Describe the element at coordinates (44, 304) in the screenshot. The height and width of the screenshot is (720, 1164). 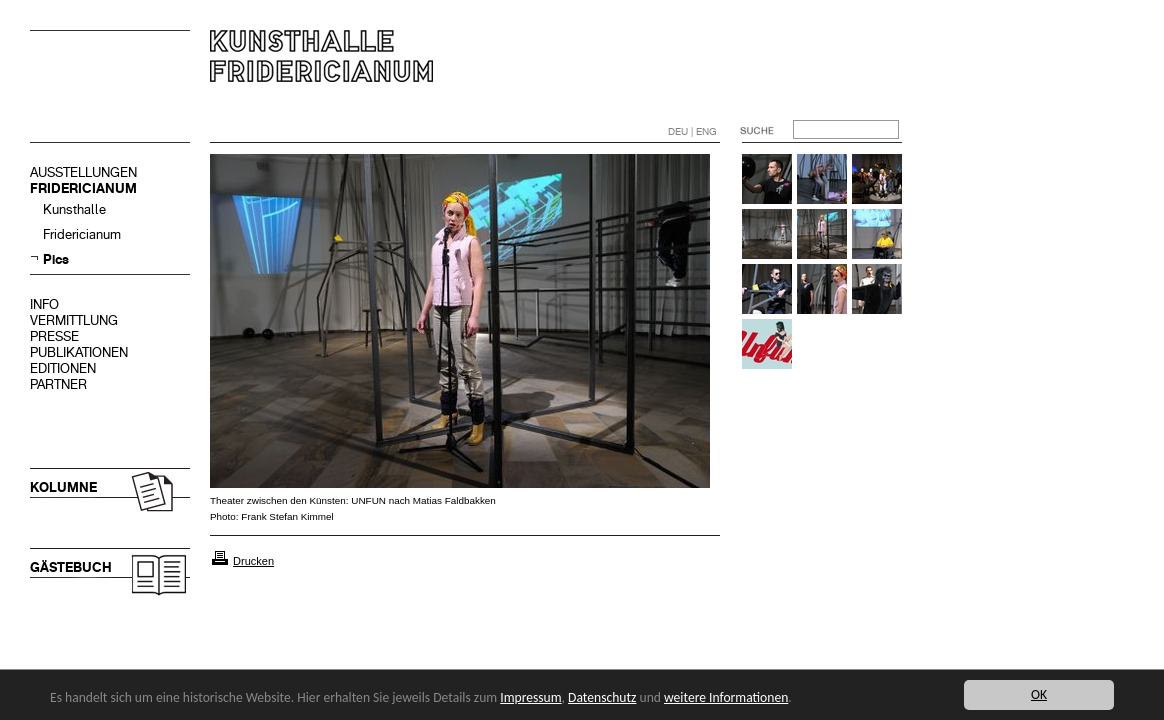
I see `INFO` at that location.